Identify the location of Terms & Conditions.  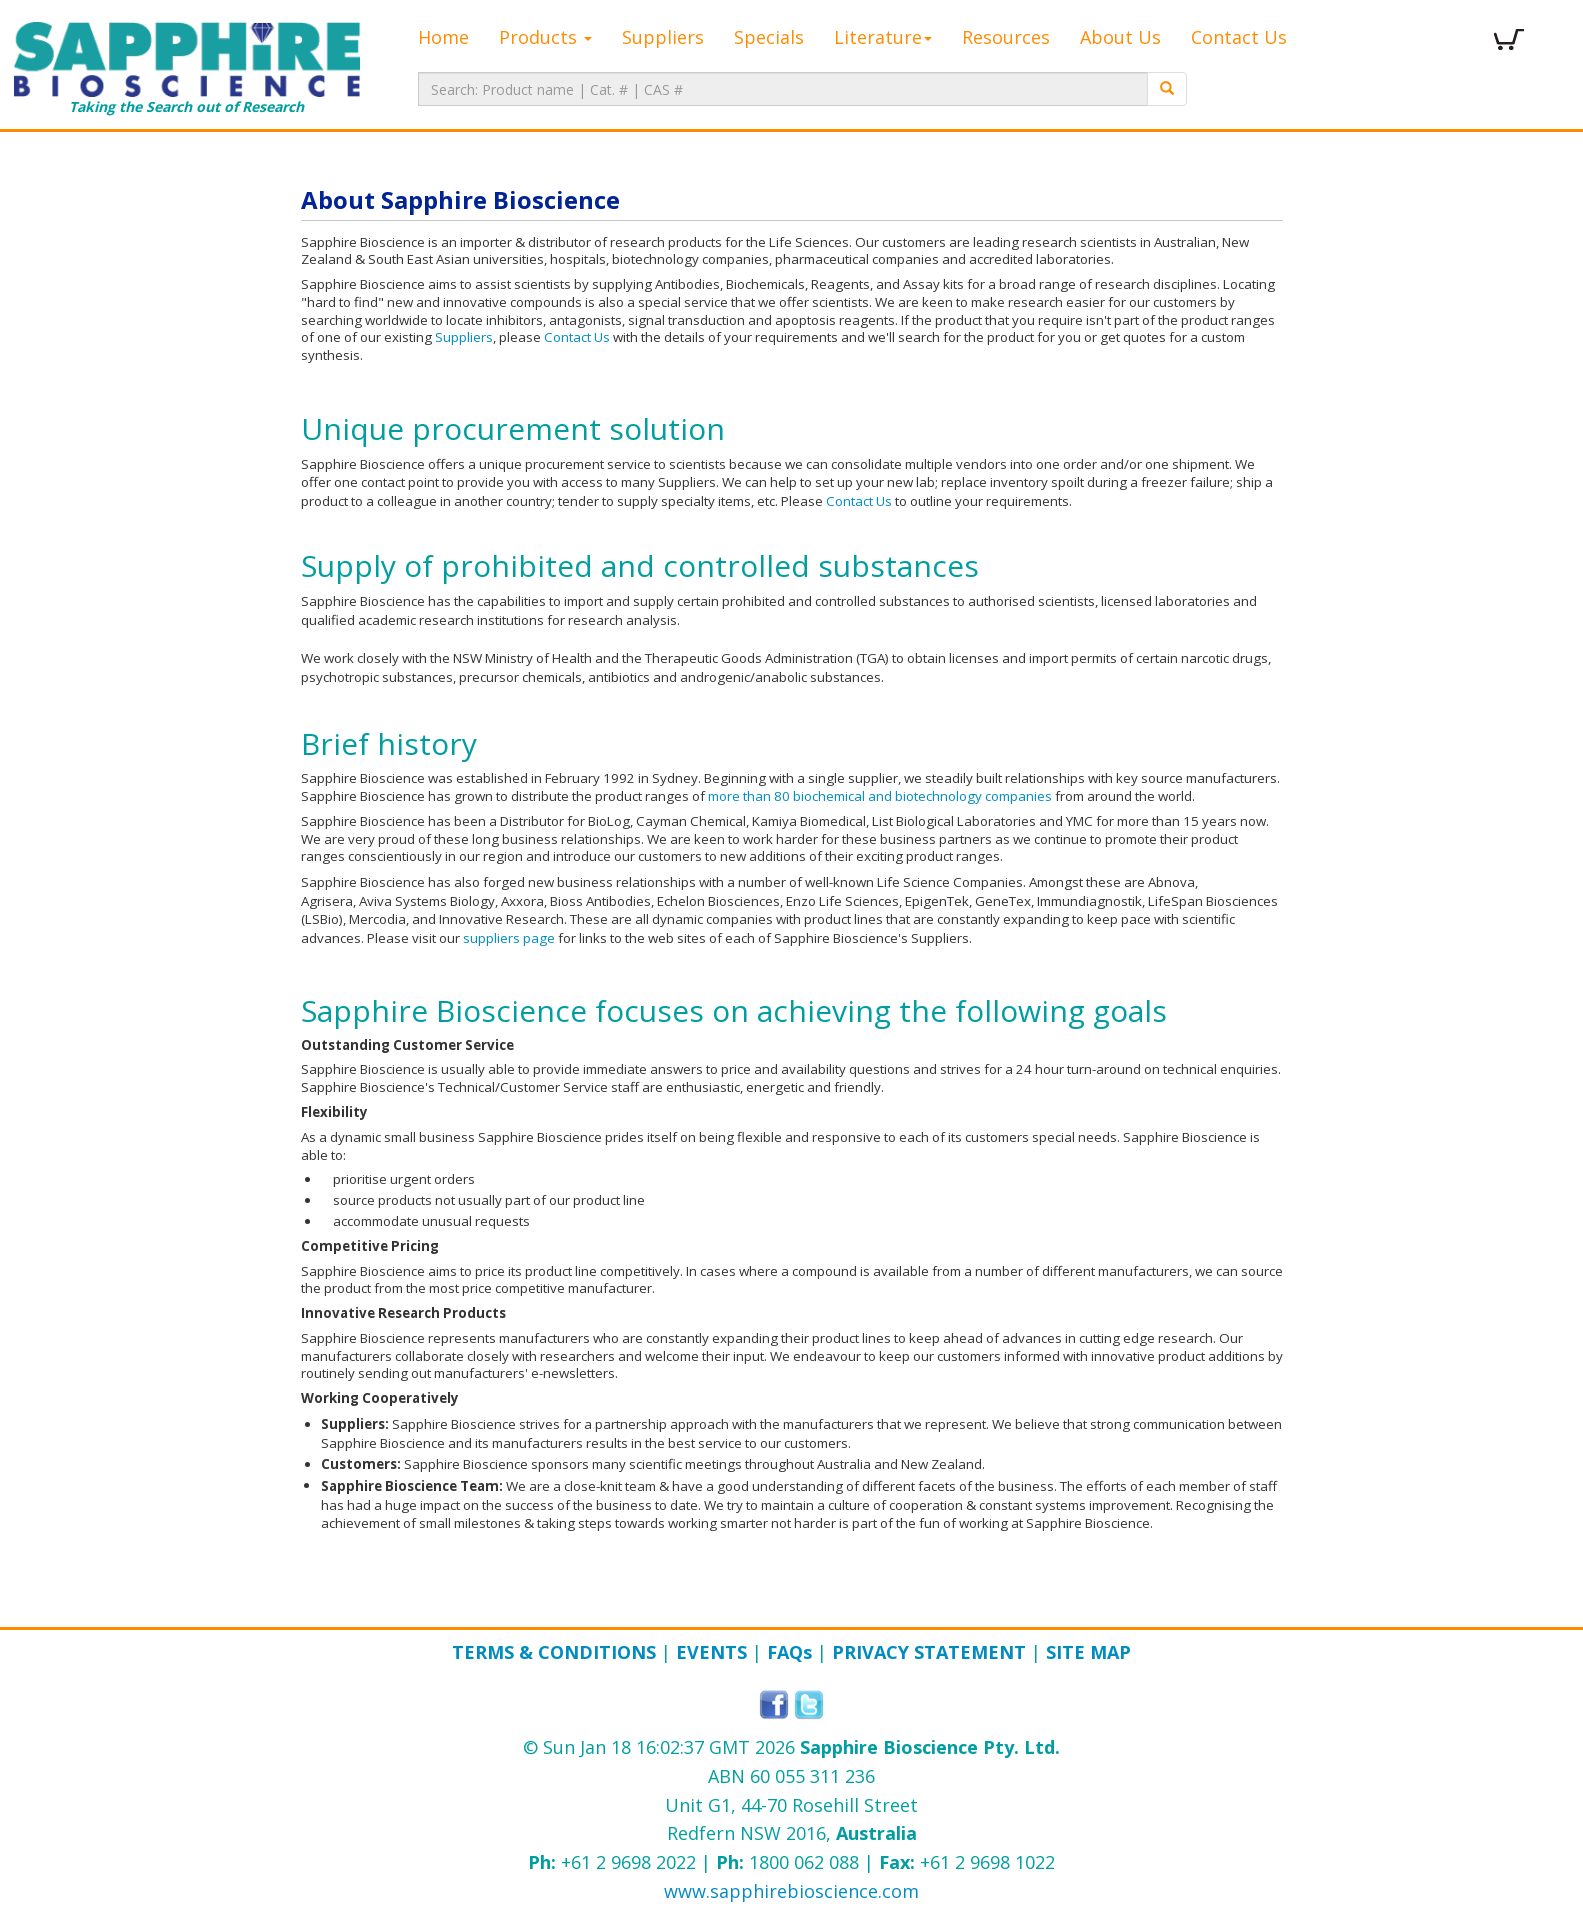
(554, 1652).